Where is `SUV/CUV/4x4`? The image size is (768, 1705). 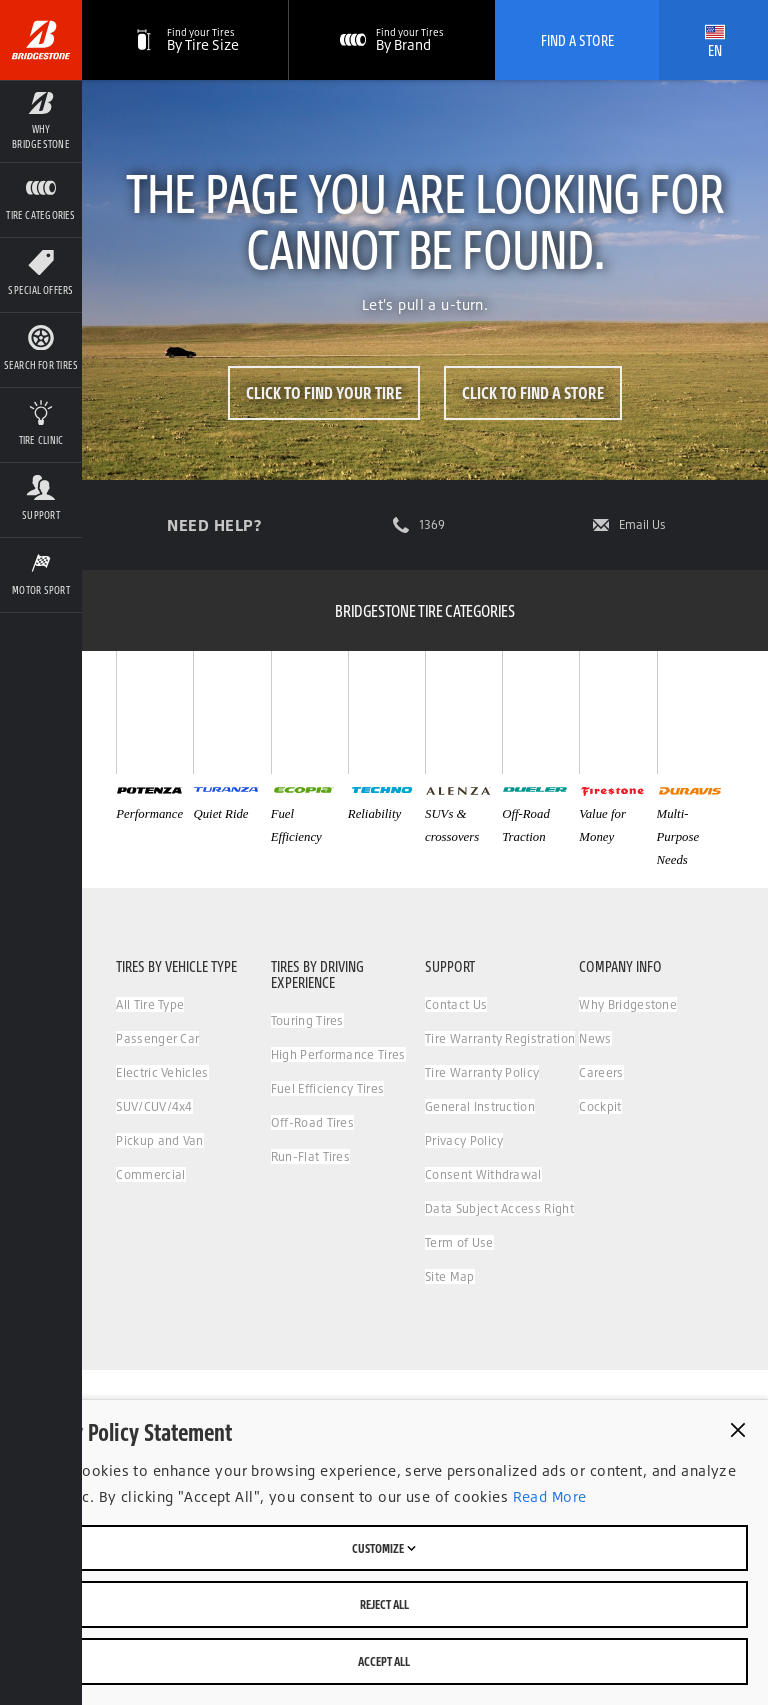
SUV/CUV/4x4 is located at coordinates (154, 1106).